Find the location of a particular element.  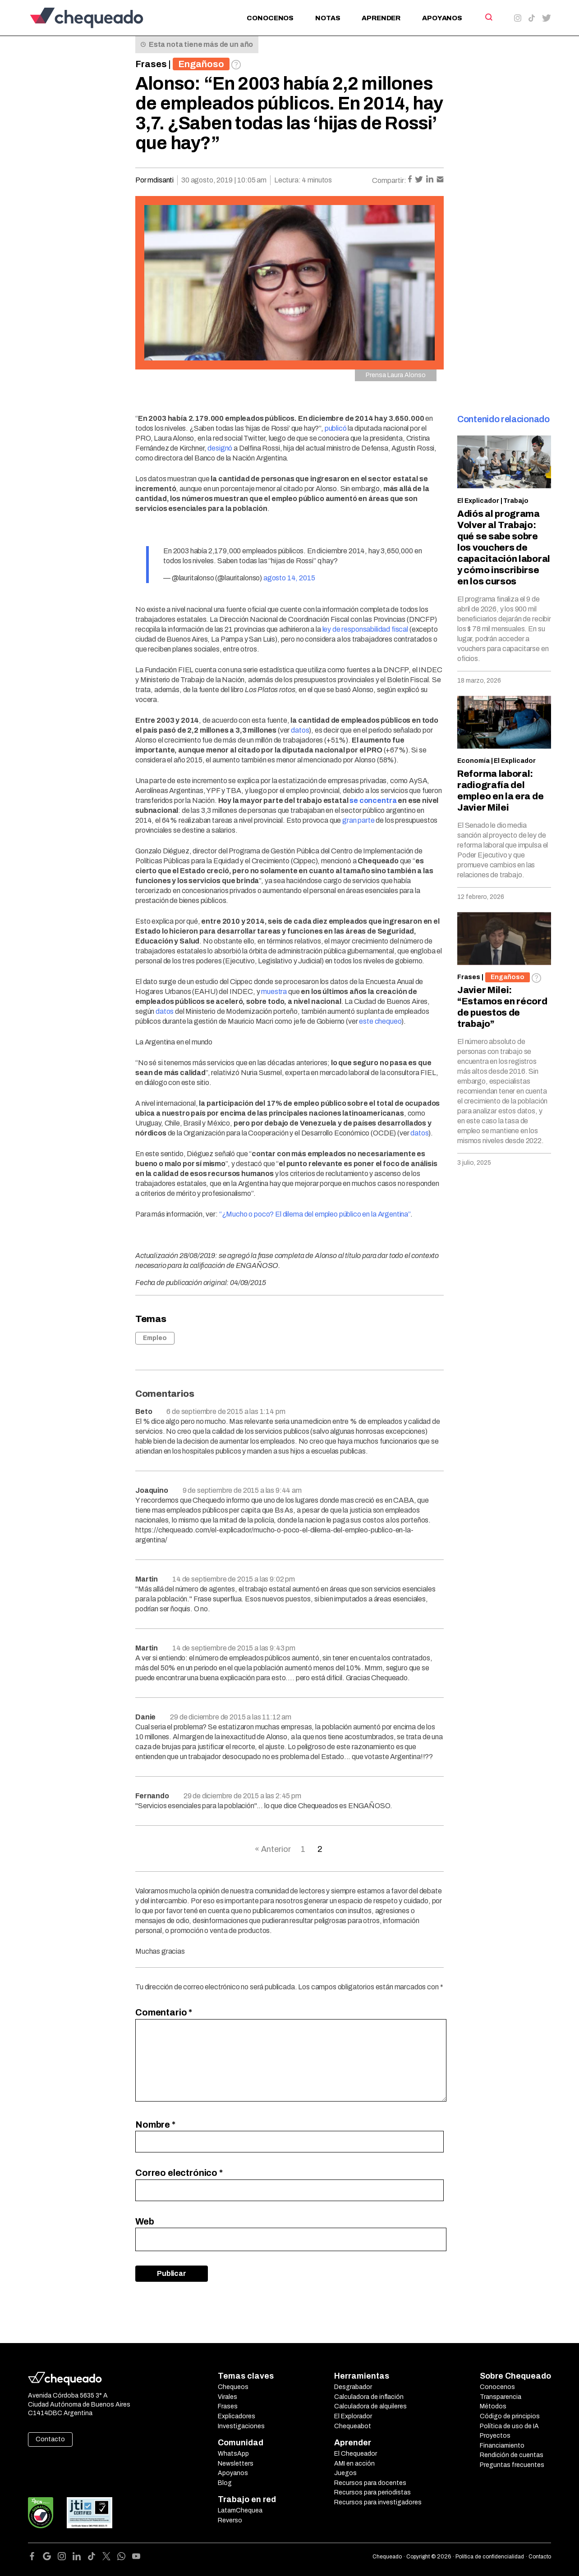

“¿Mucho o poco? El dilema del empleo público en la Argentina” is located at coordinates (314, 1214).